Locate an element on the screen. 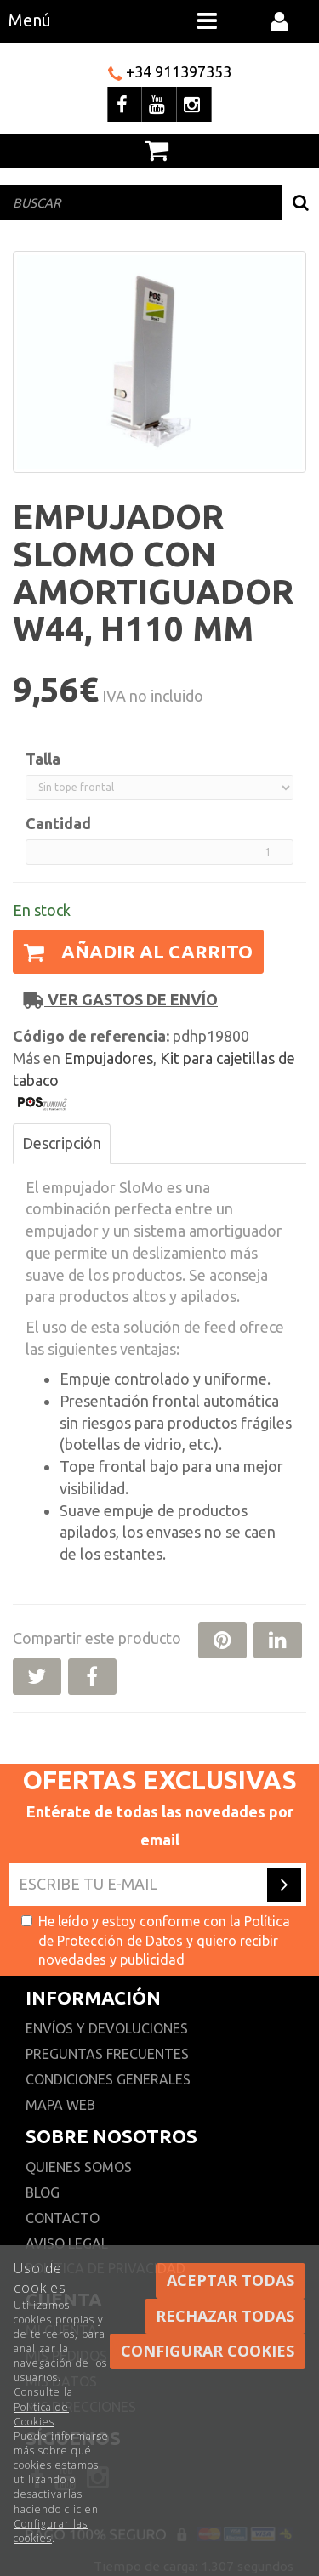  Añadir al carrito is located at coordinates (138, 951).